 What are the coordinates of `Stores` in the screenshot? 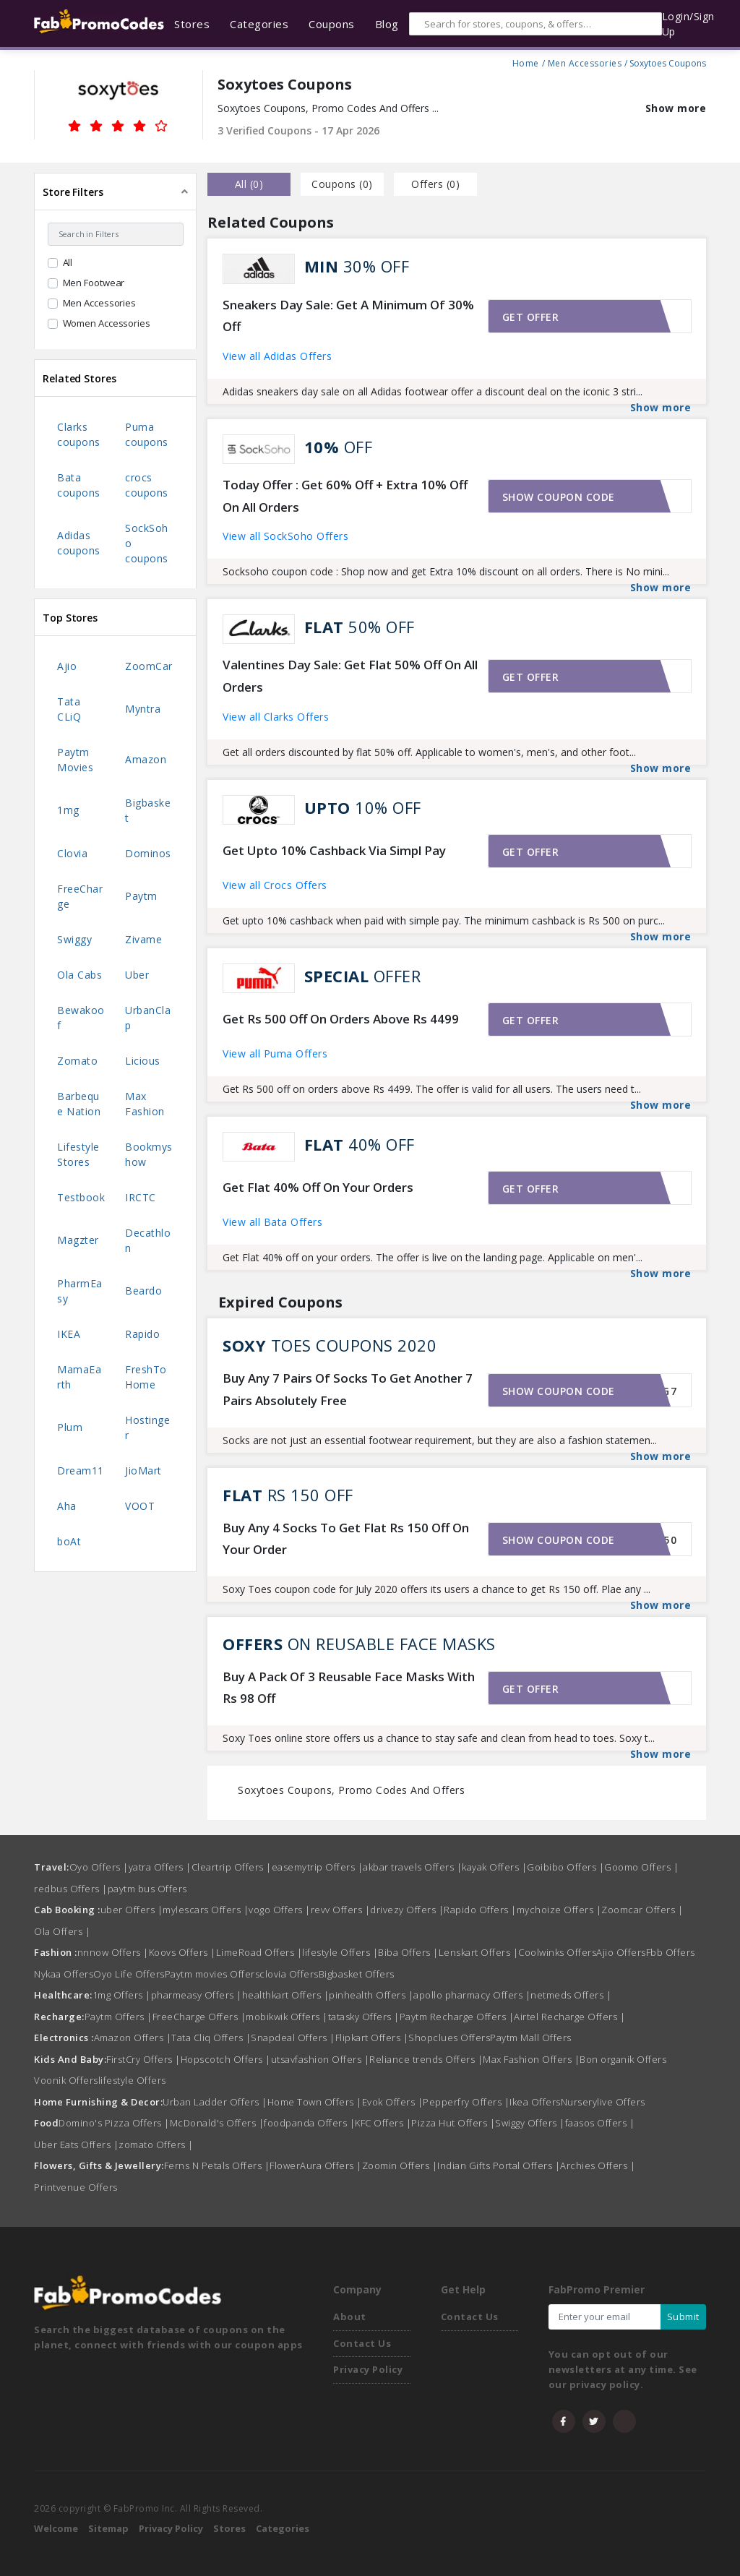 It's located at (229, 2528).